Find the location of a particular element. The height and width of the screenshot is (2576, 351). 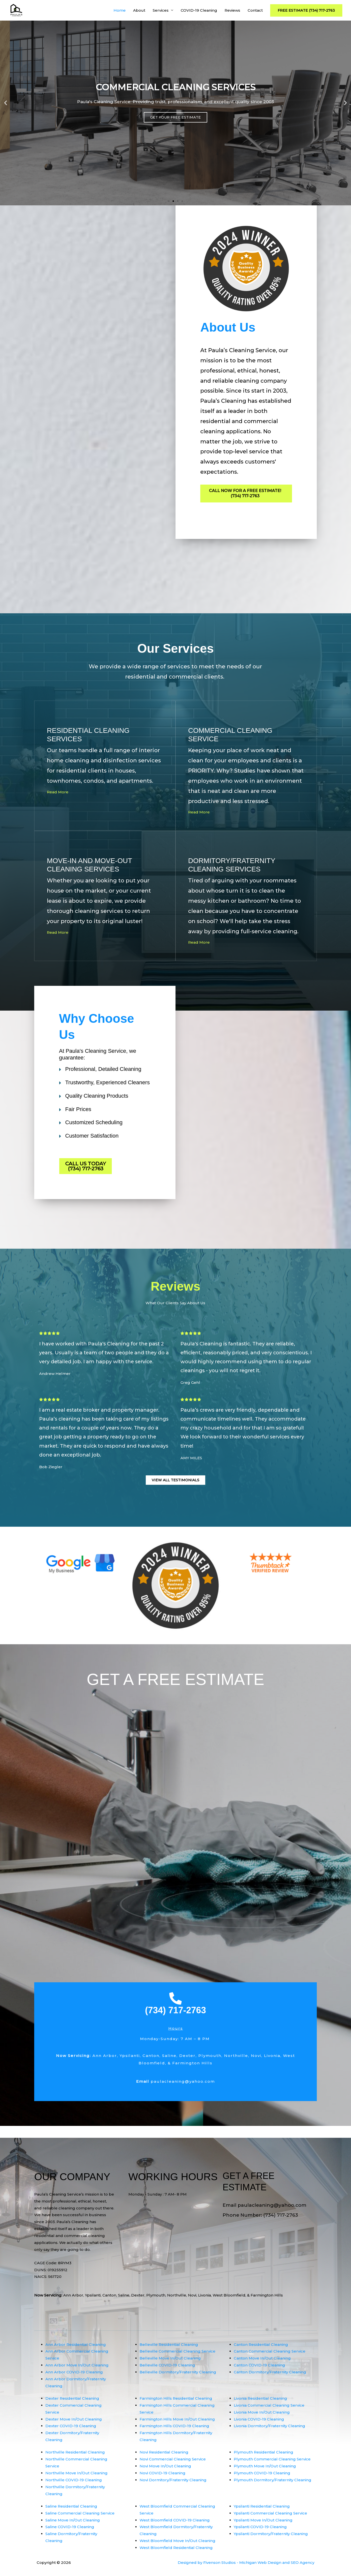

Livonia Residential Cleaning is located at coordinates (260, 2398).